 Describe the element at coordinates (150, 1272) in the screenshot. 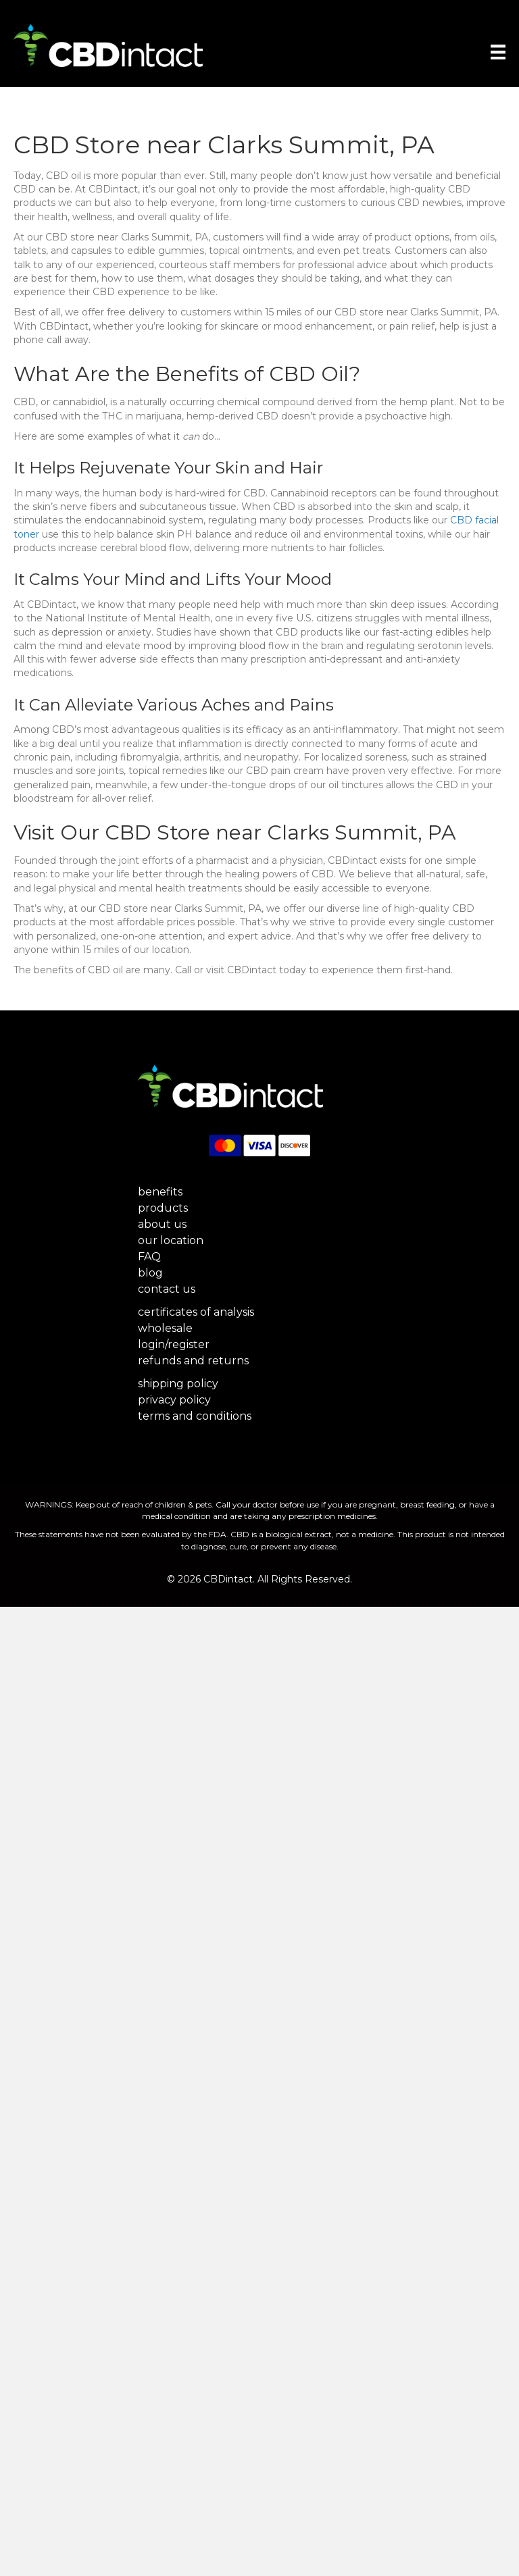

I see `blog` at that location.